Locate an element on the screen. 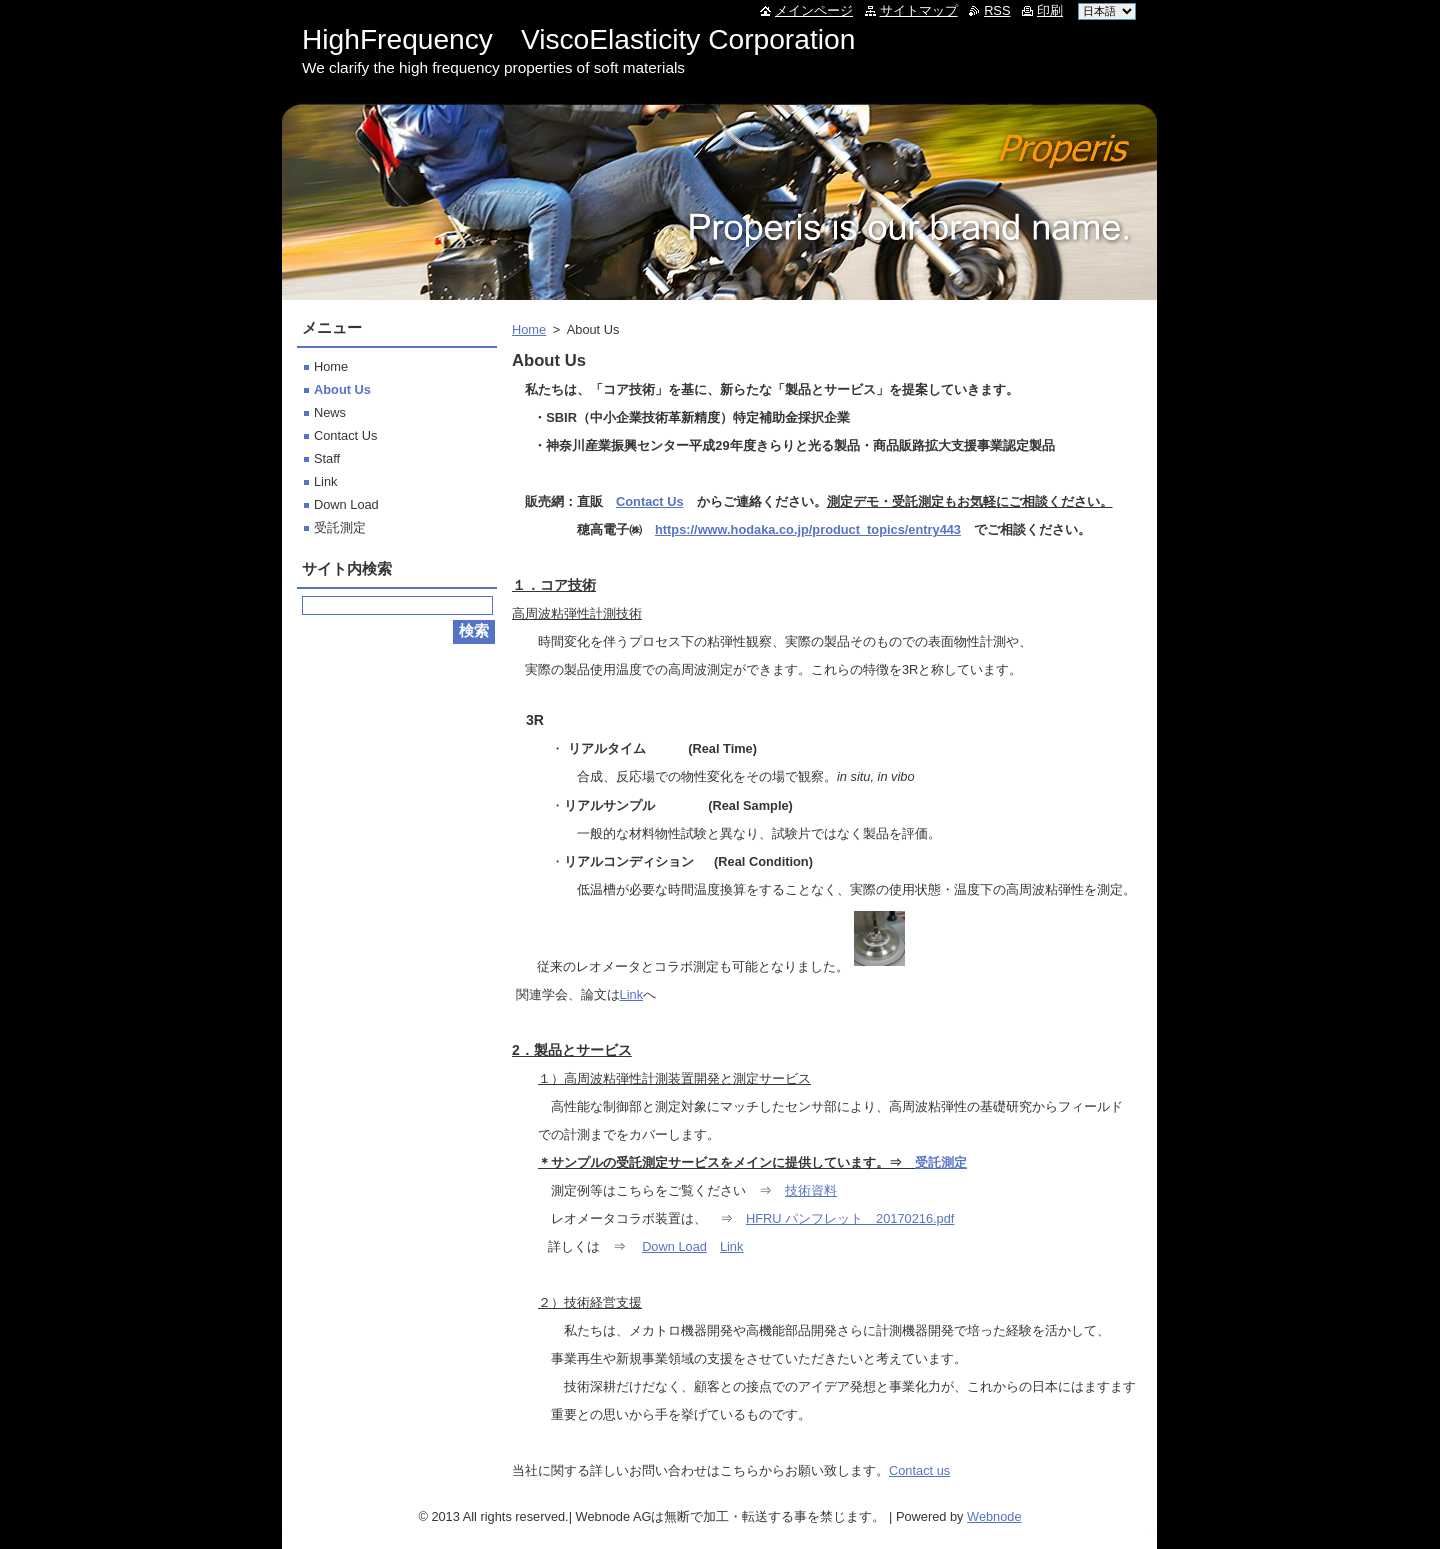 The width and height of the screenshot is (1440, 1549). Webnode is located at coordinates (994, 1516).